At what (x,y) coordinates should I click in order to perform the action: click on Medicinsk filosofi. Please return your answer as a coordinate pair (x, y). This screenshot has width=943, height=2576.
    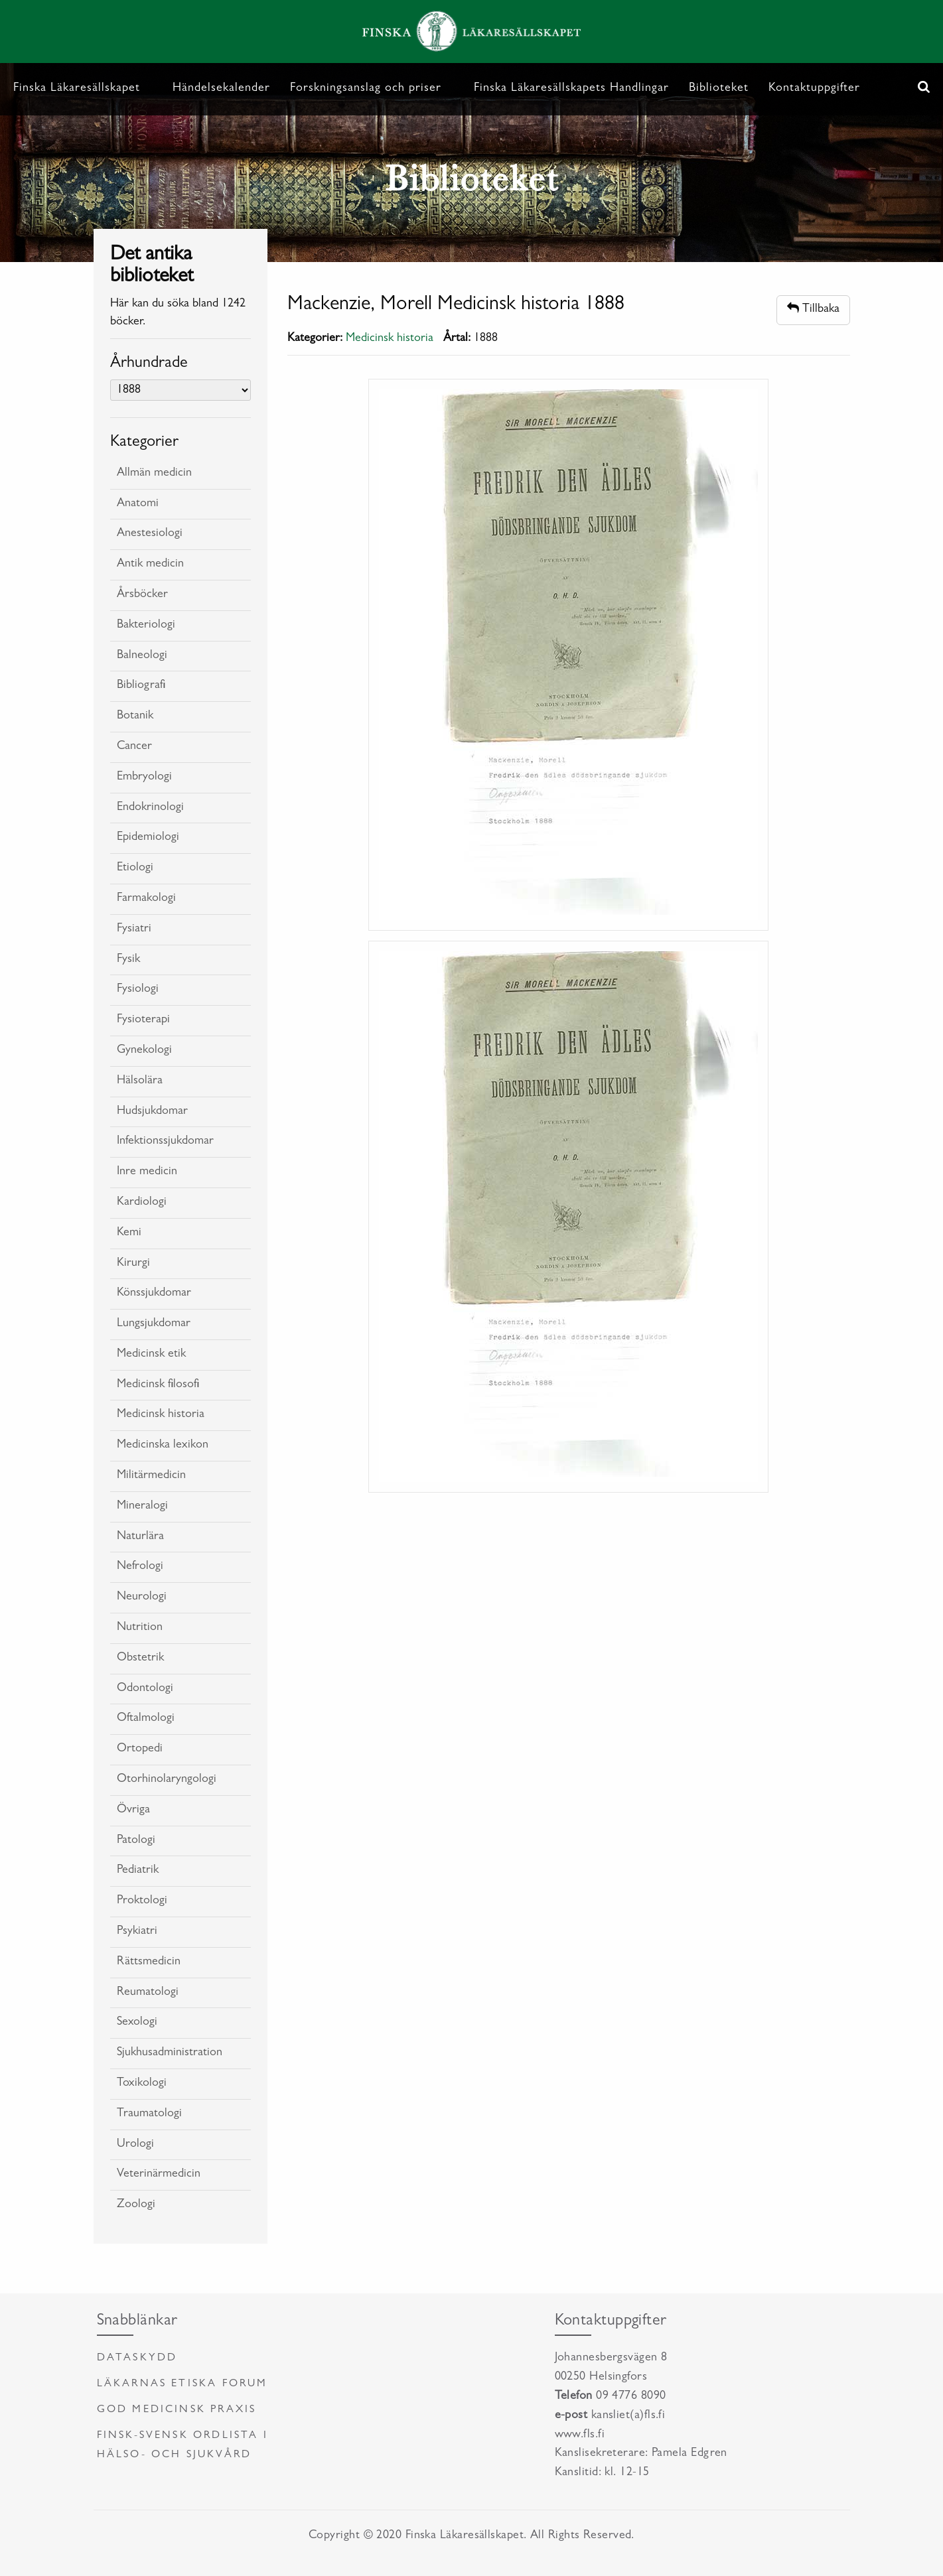
    Looking at the image, I should click on (158, 1385).